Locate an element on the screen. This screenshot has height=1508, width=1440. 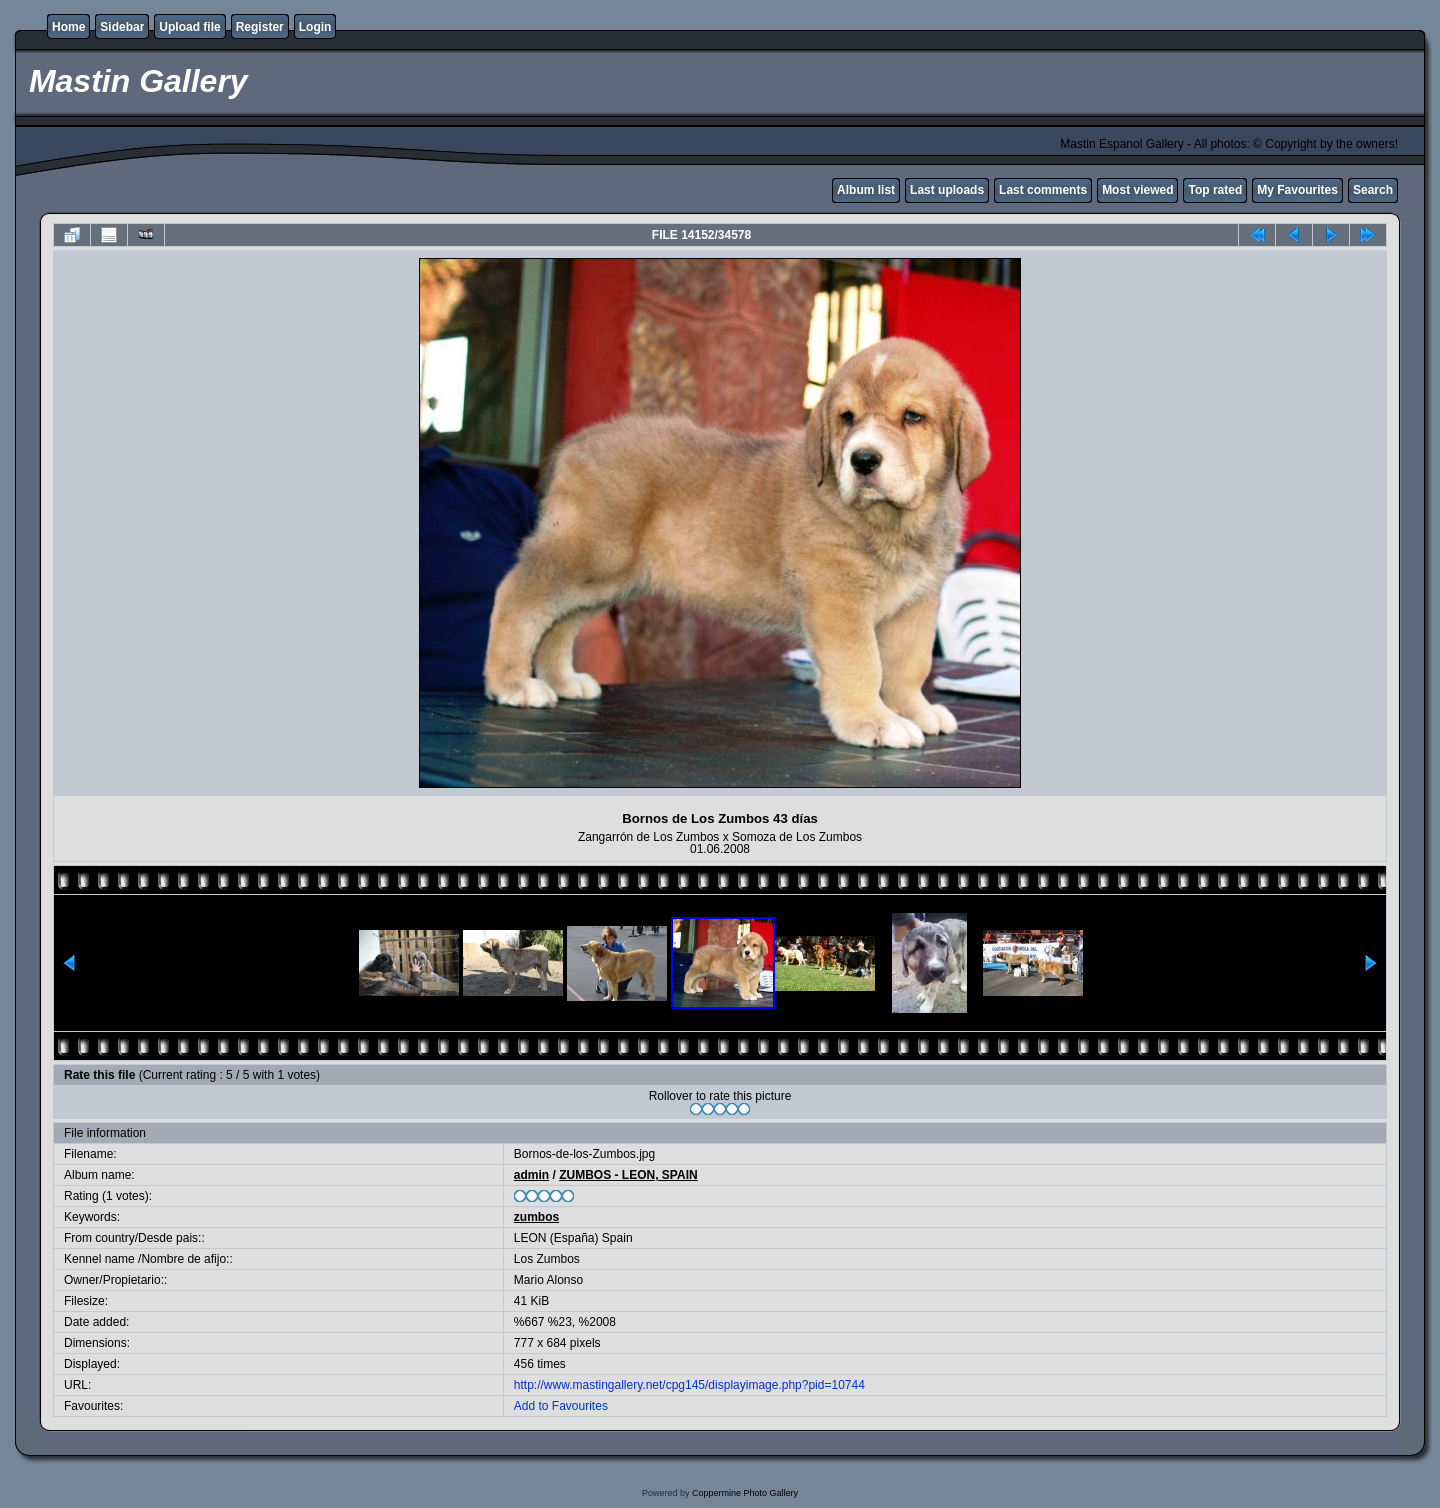
Login is located at coordinates (315, 27).